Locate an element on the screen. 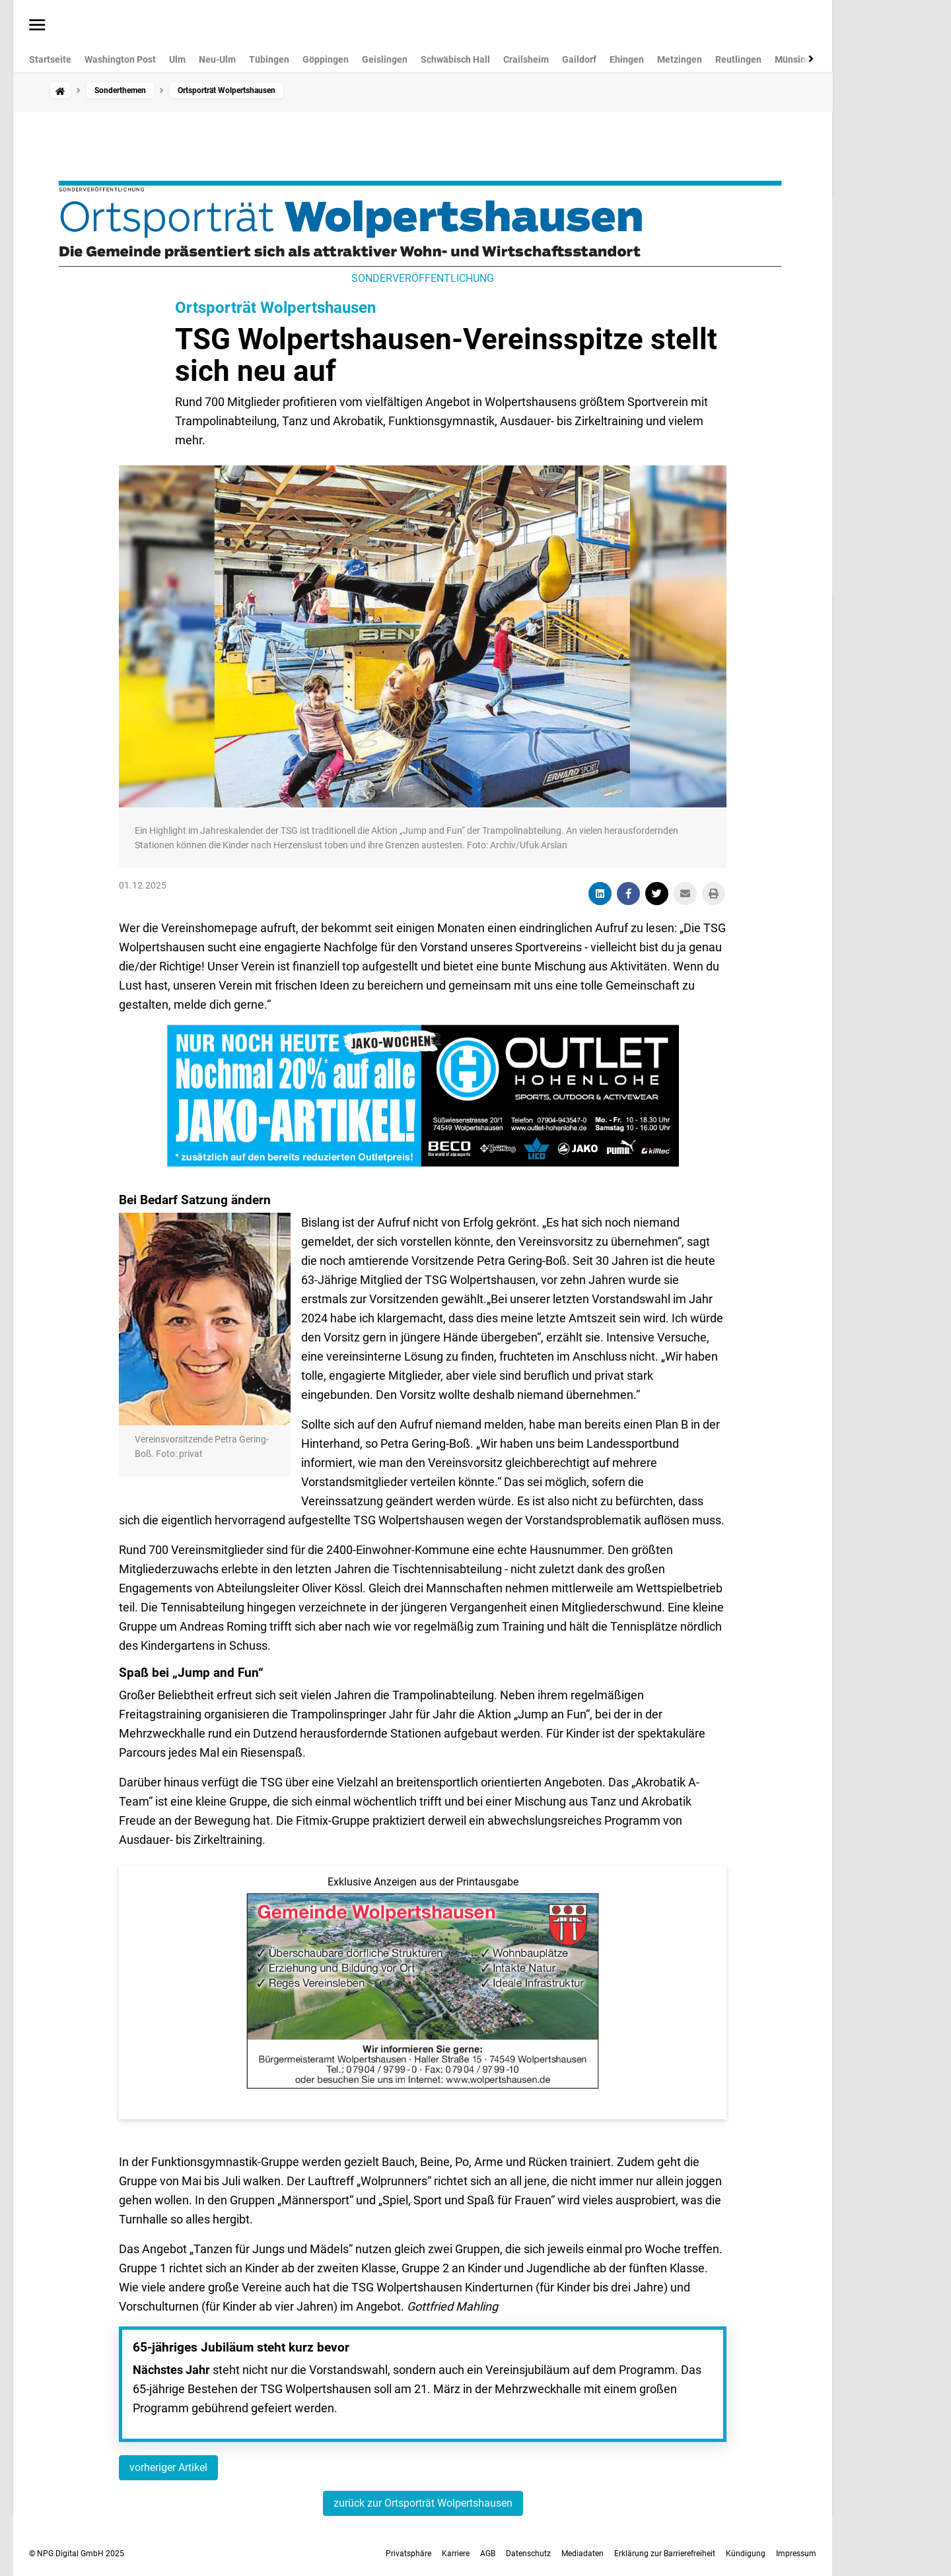 Image resolution: width=951 pixels, height=2576 pixels. Göppingen is located at coordinates (325, 59).